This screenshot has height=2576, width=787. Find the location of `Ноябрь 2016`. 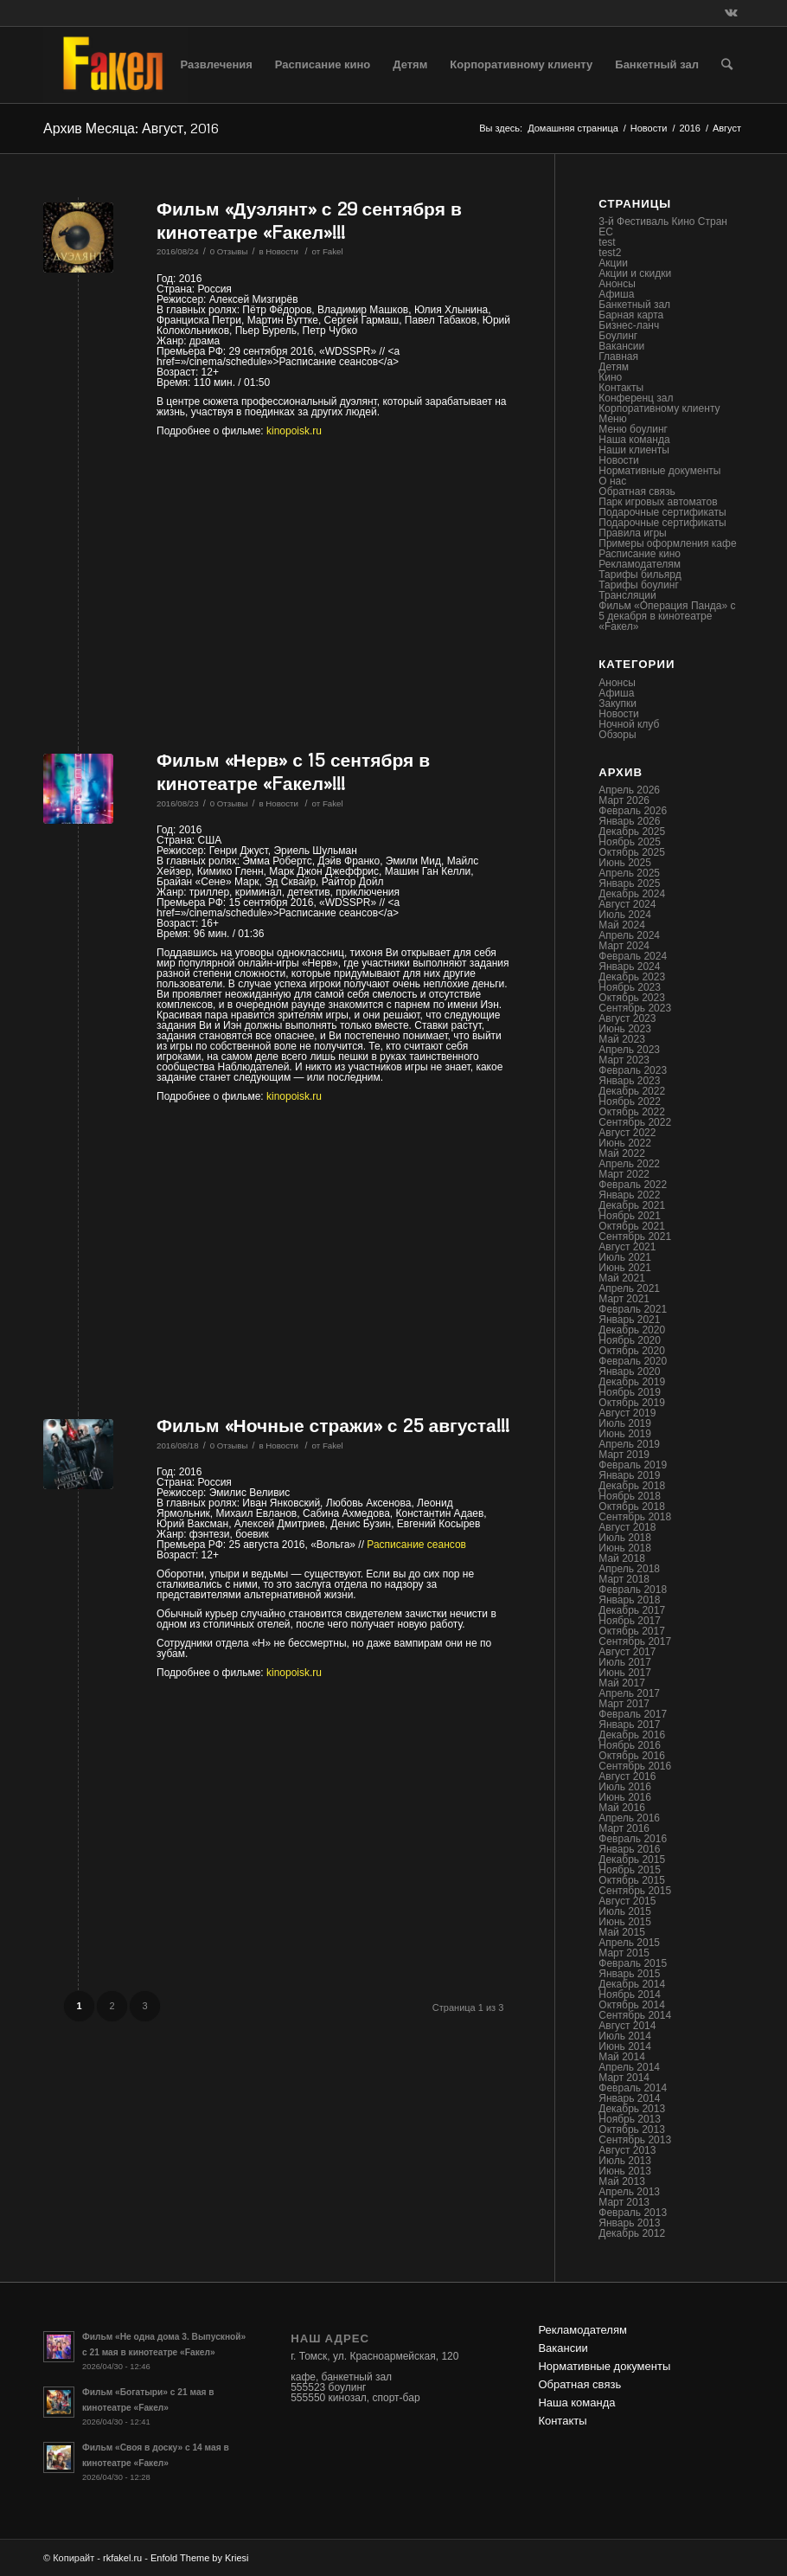

Ноябрь 2016 is located at coordinates (629, 1745).